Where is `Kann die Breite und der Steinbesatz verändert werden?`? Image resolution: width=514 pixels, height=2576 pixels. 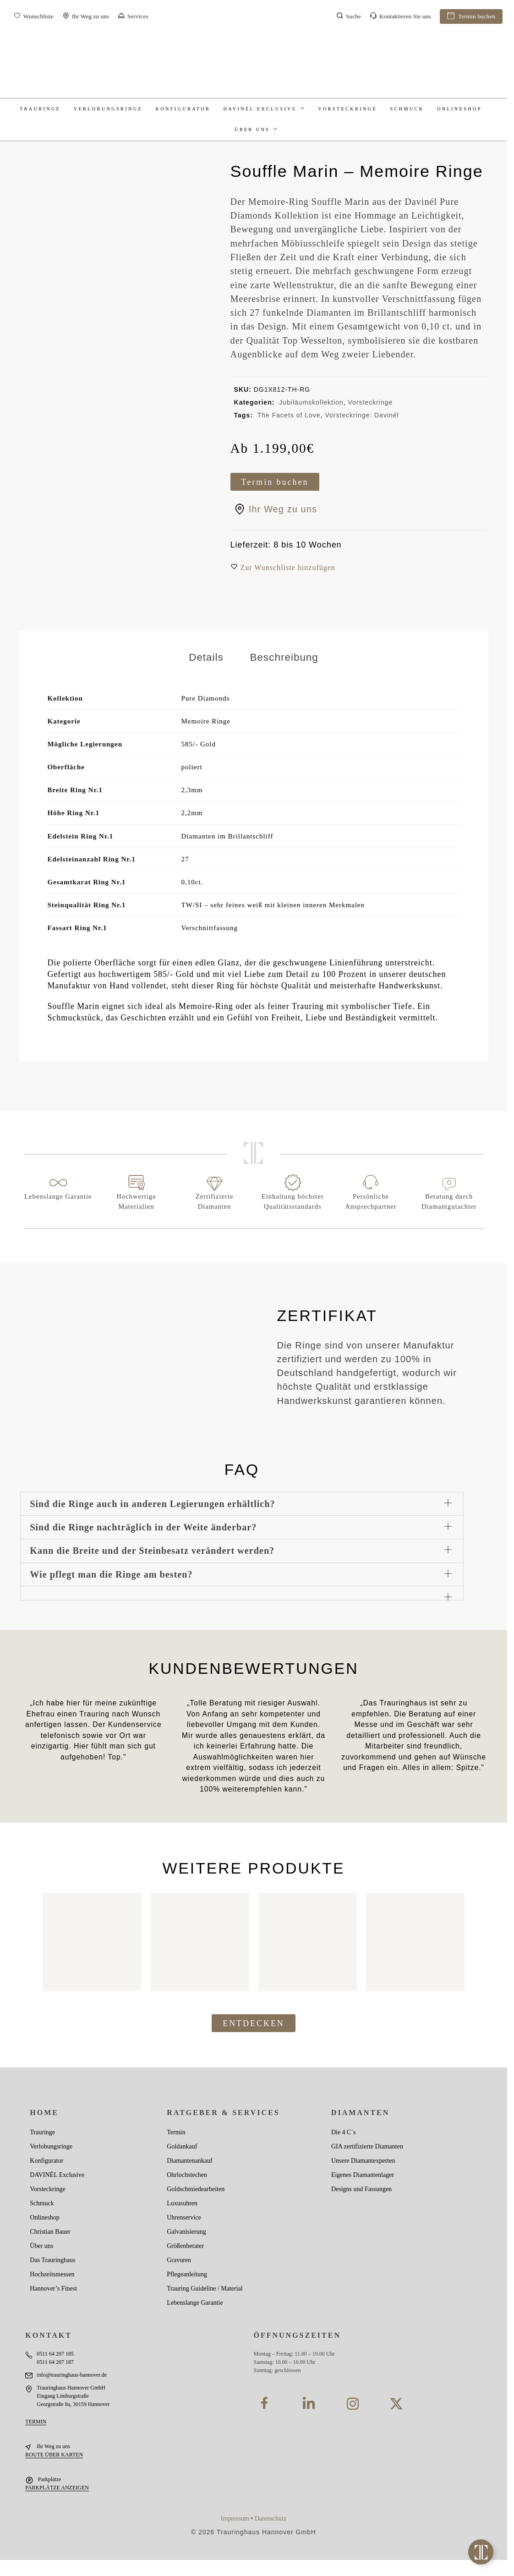 Kann die Breite und der Steinbesatz verändert werden? is located at coordinates (152, 1551).